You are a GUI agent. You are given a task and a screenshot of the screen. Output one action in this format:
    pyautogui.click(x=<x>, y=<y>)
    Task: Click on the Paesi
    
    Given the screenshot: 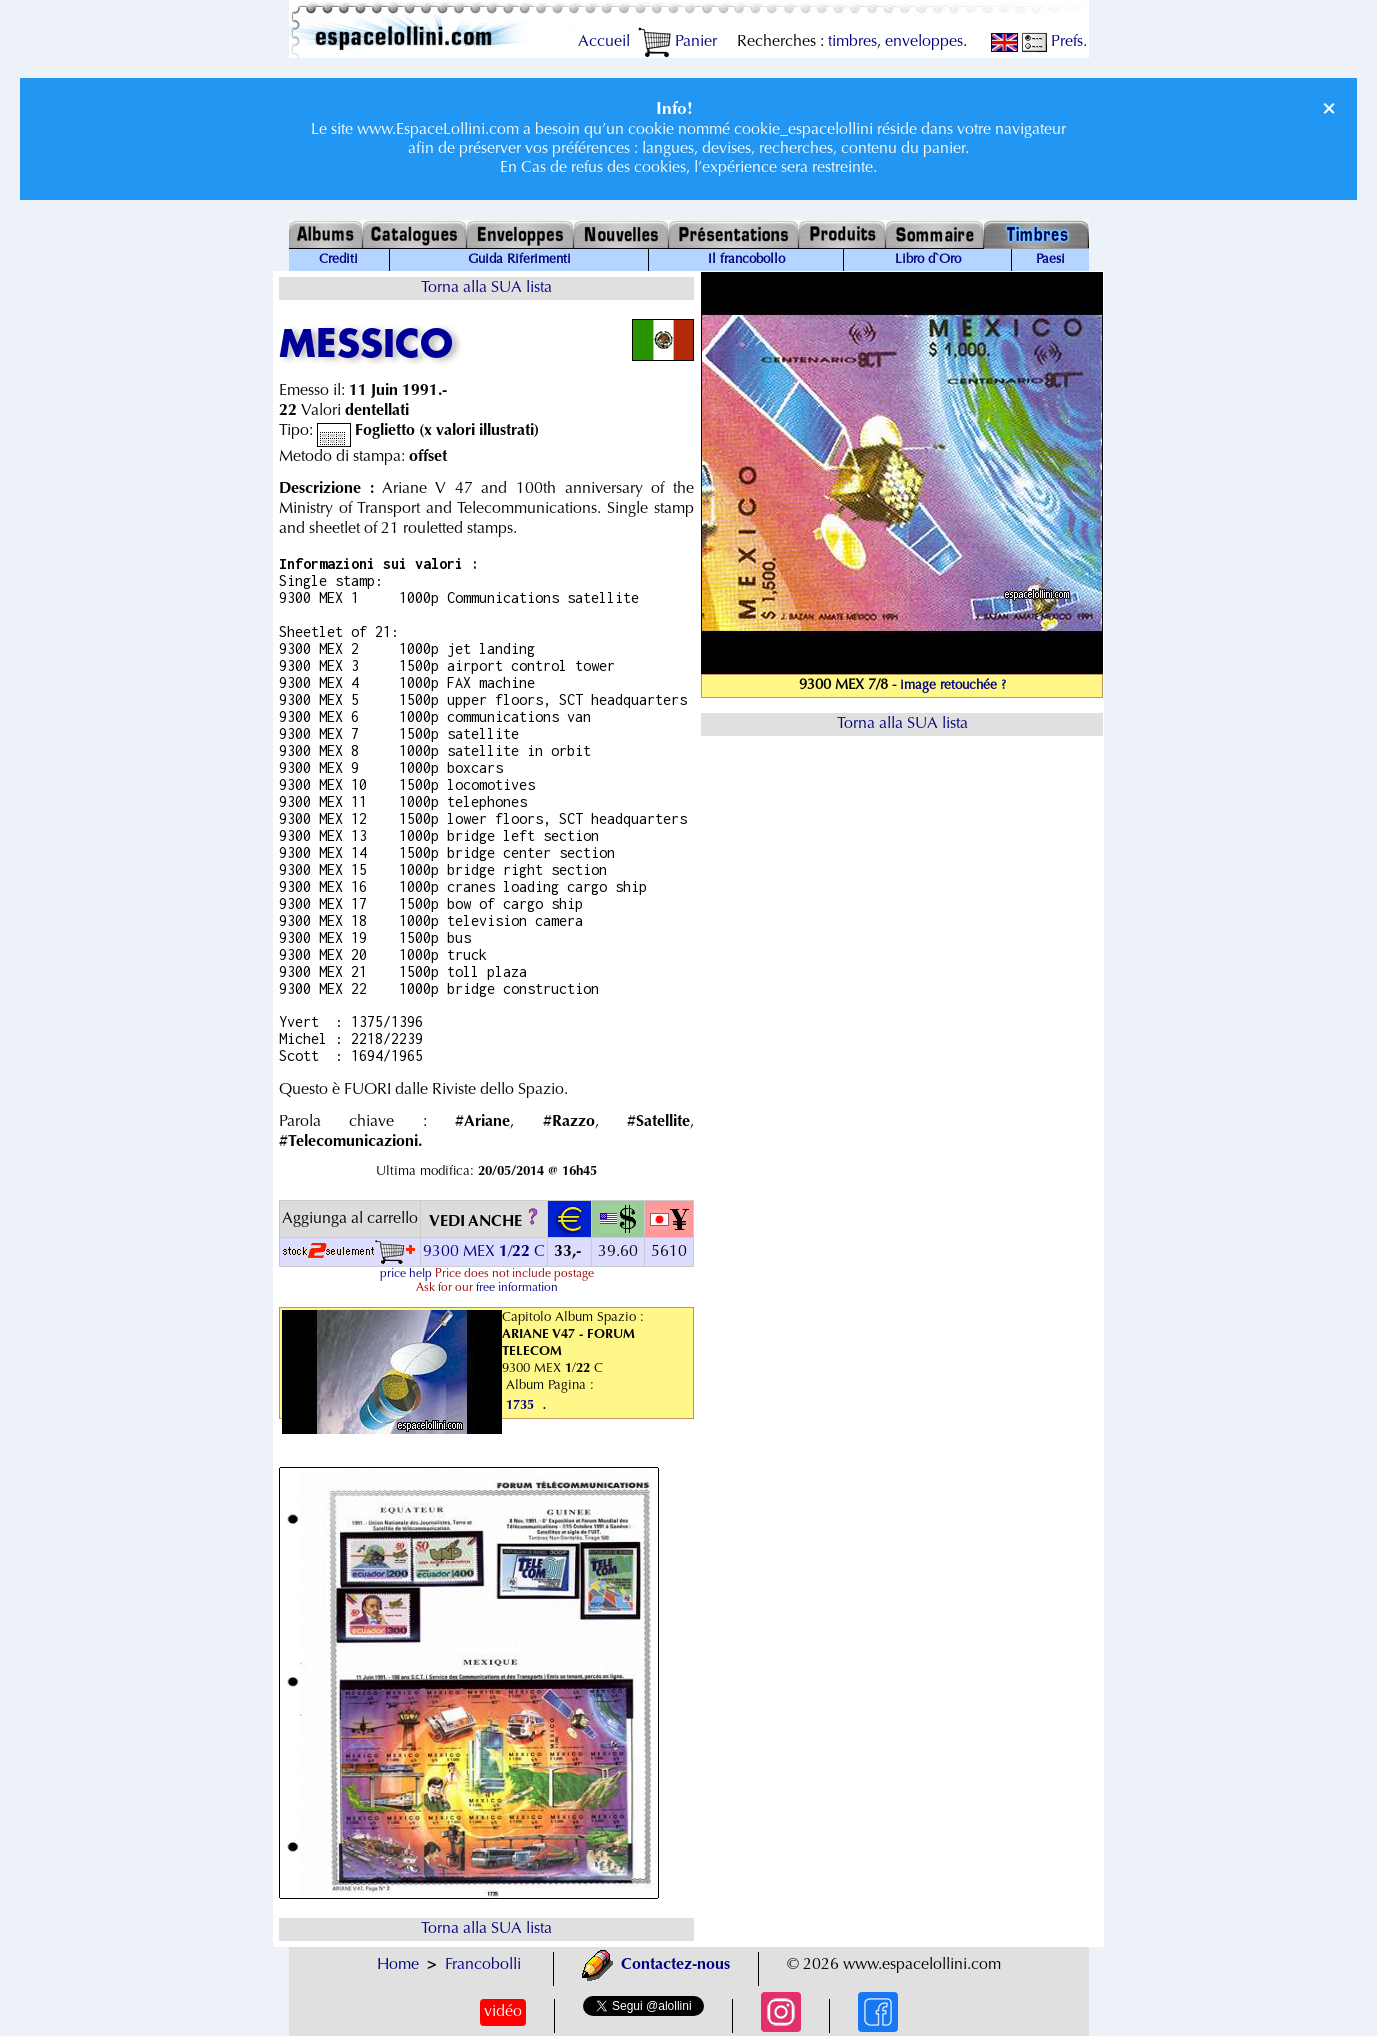 What is the action you would take?
    pyautogui.click(x=1050, y=260)
    